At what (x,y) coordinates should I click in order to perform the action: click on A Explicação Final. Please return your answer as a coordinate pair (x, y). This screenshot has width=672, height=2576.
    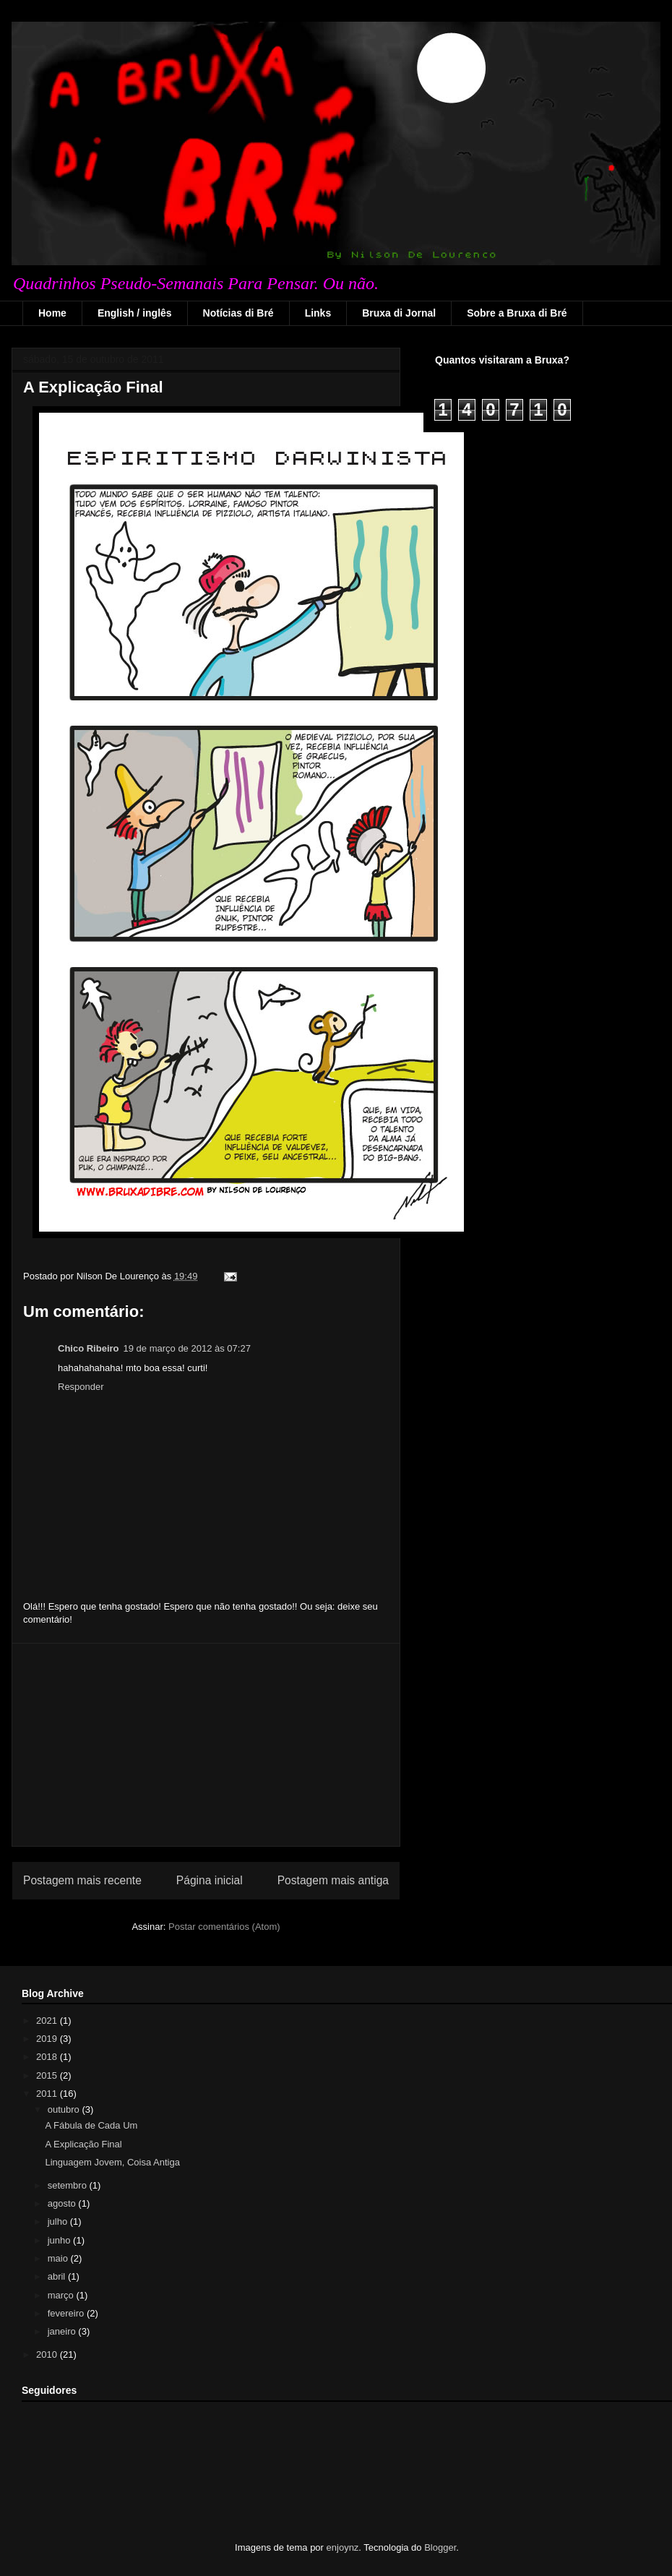
    Looking at the image, I should click on (93, 387).